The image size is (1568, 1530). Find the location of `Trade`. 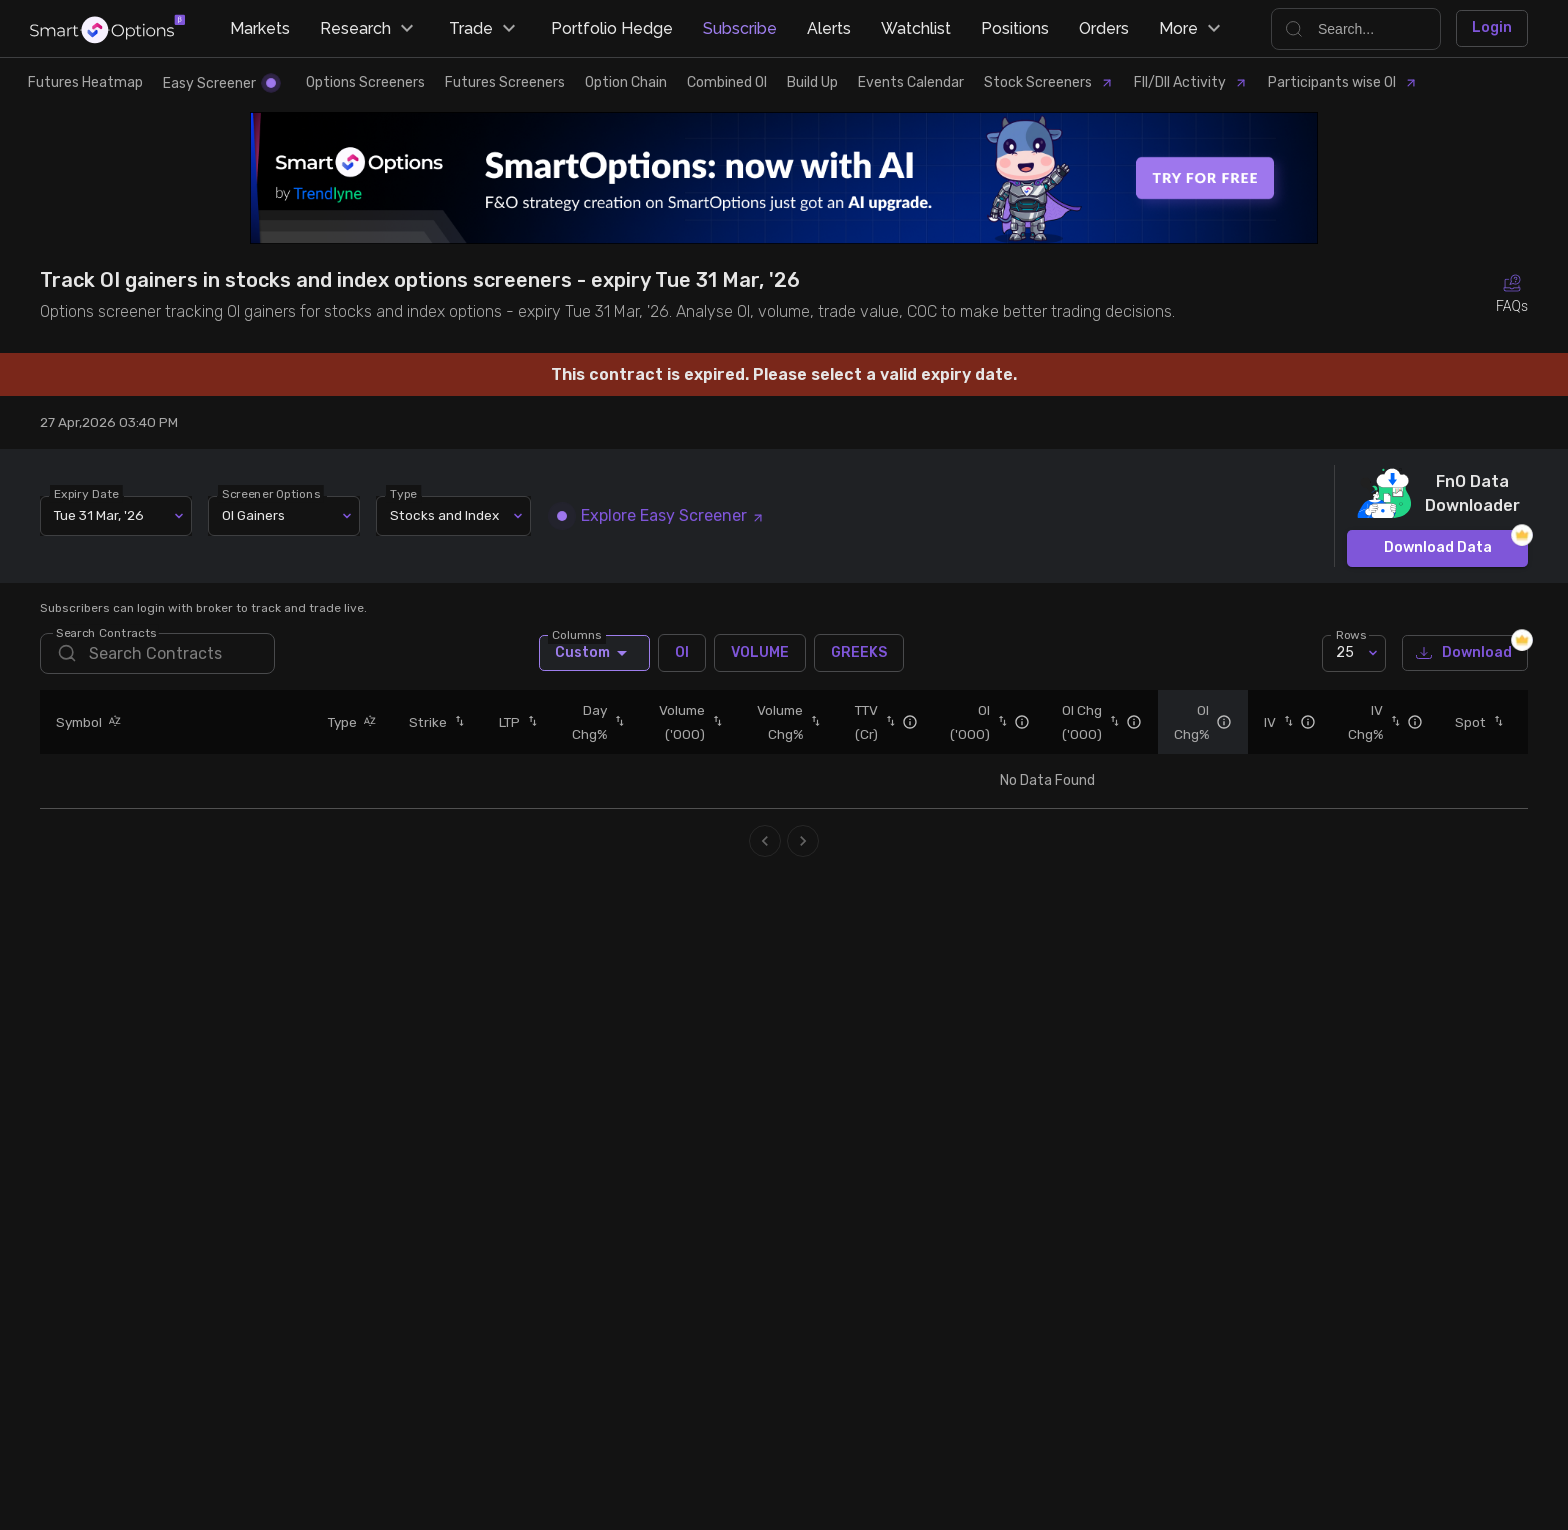

Trade is located at coordinates (485, 29).